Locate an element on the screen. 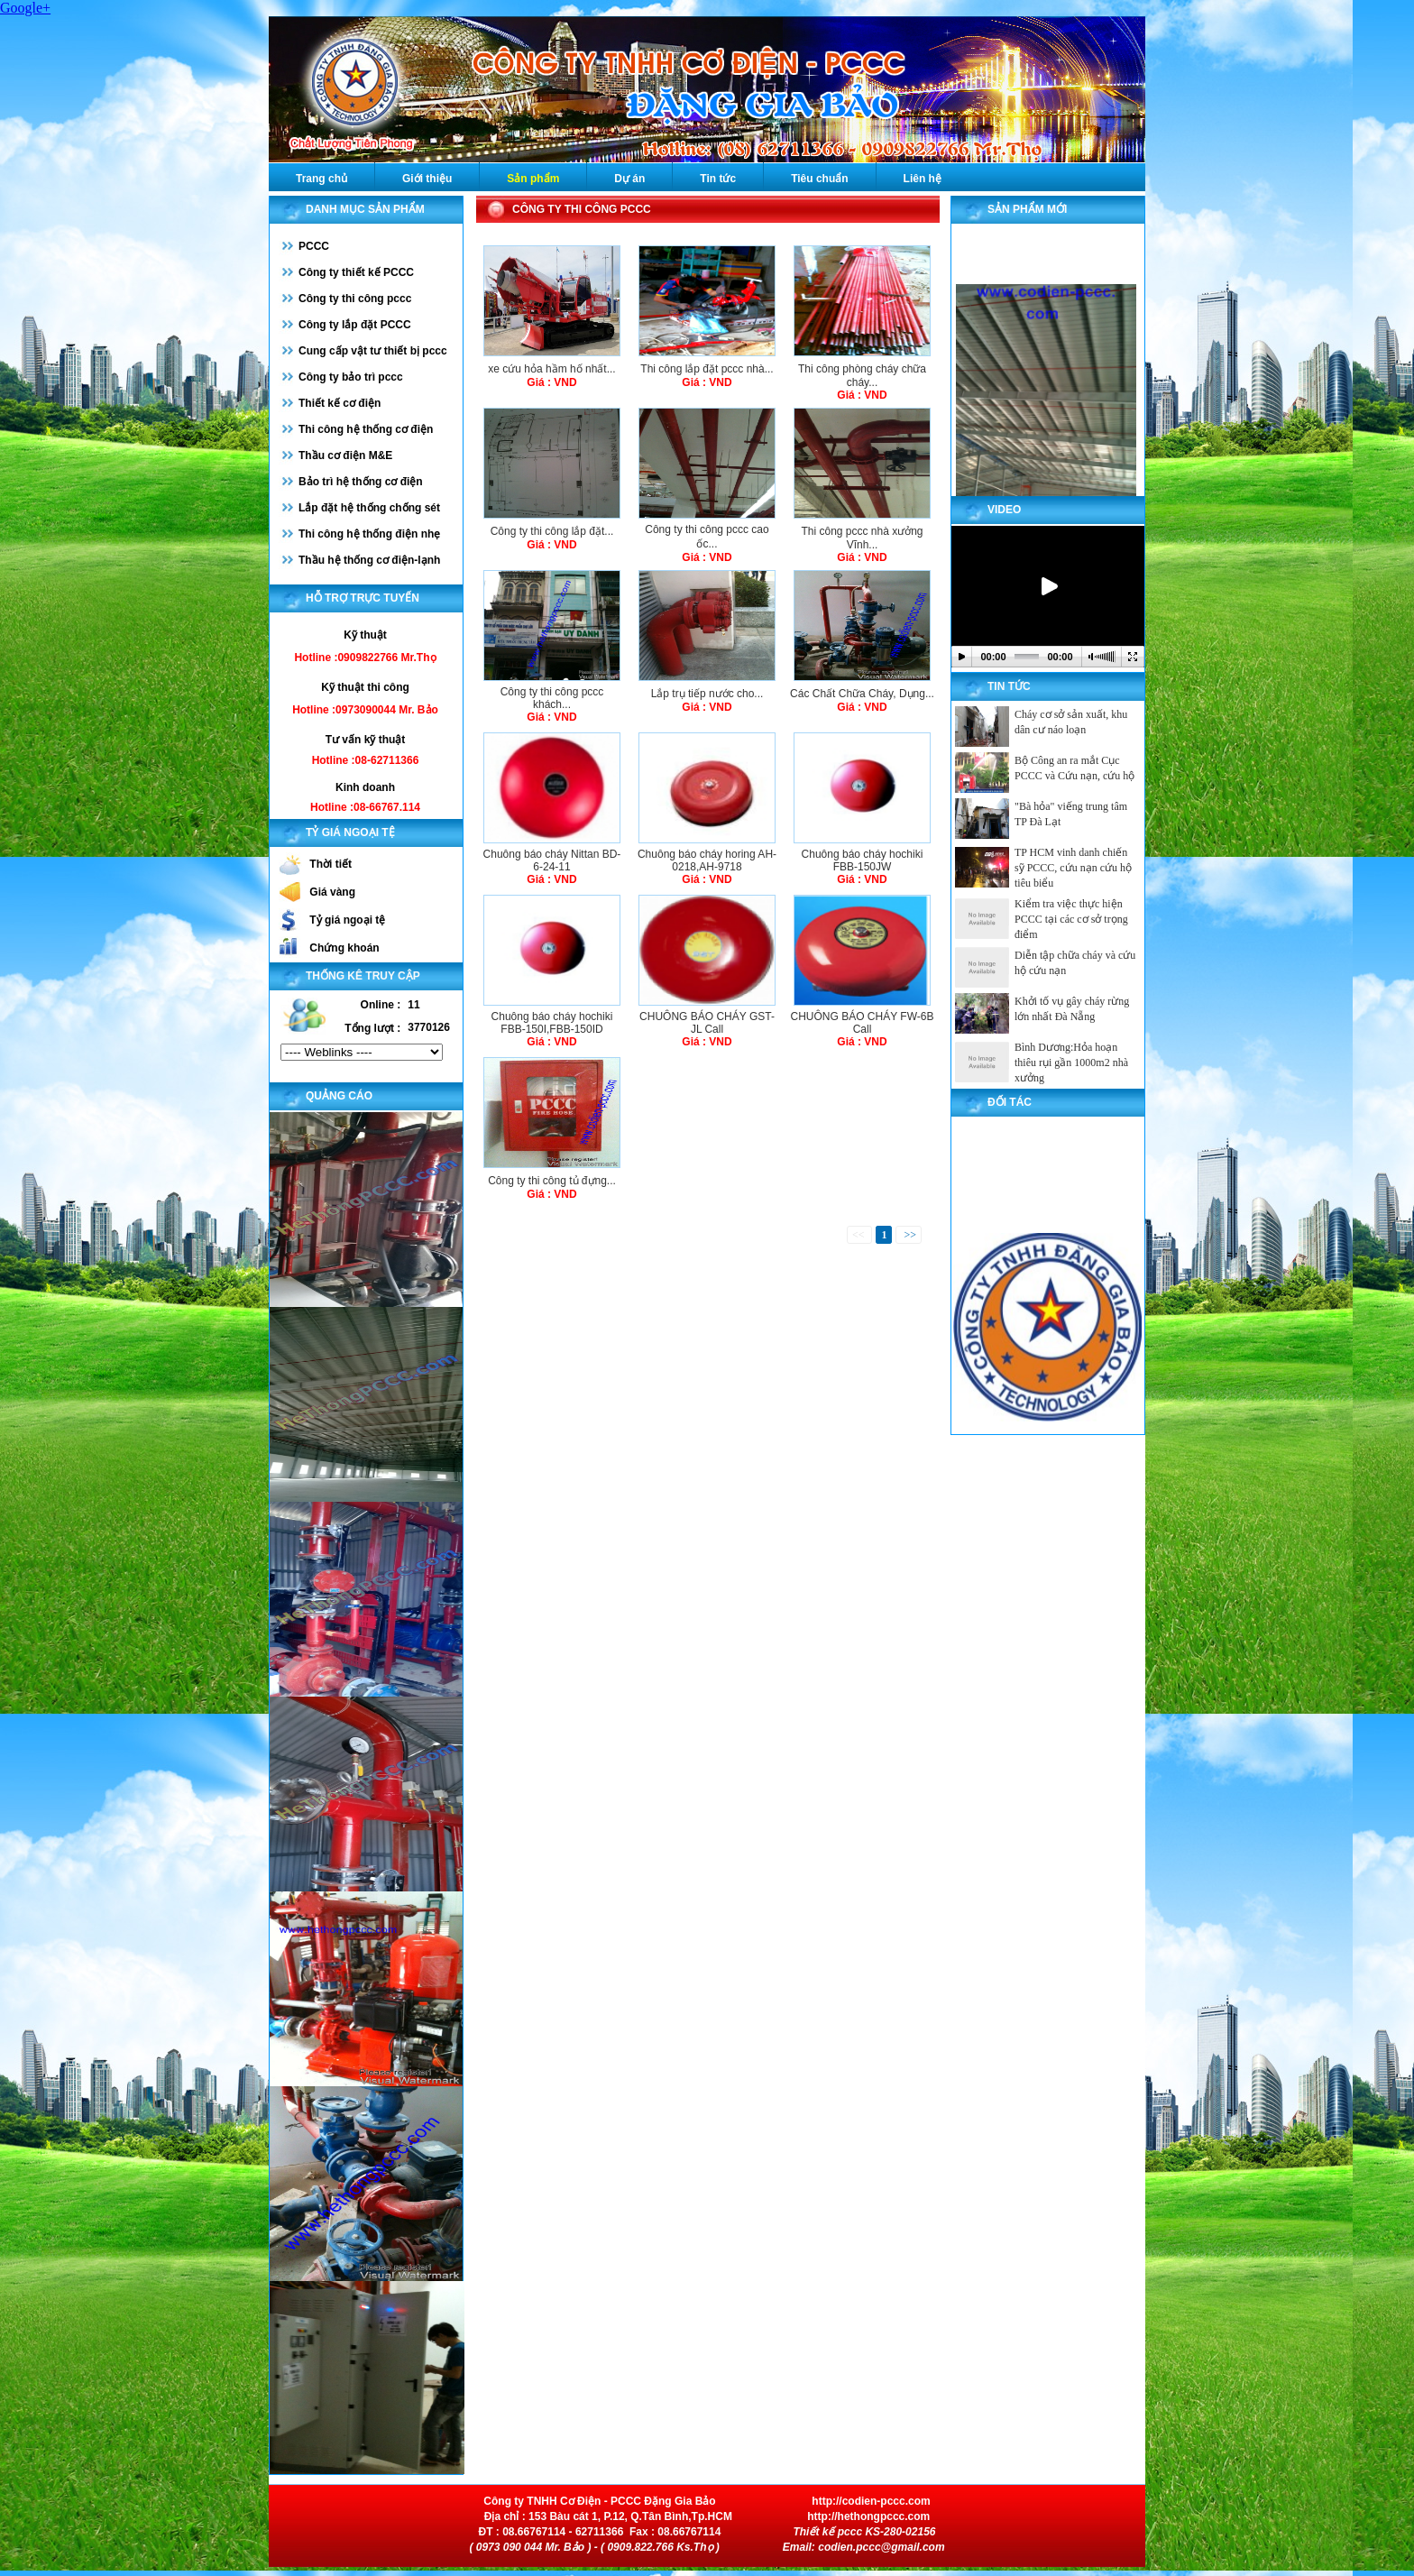  Tỷ giá ngoại tệ is located at coordinates (347, 920).